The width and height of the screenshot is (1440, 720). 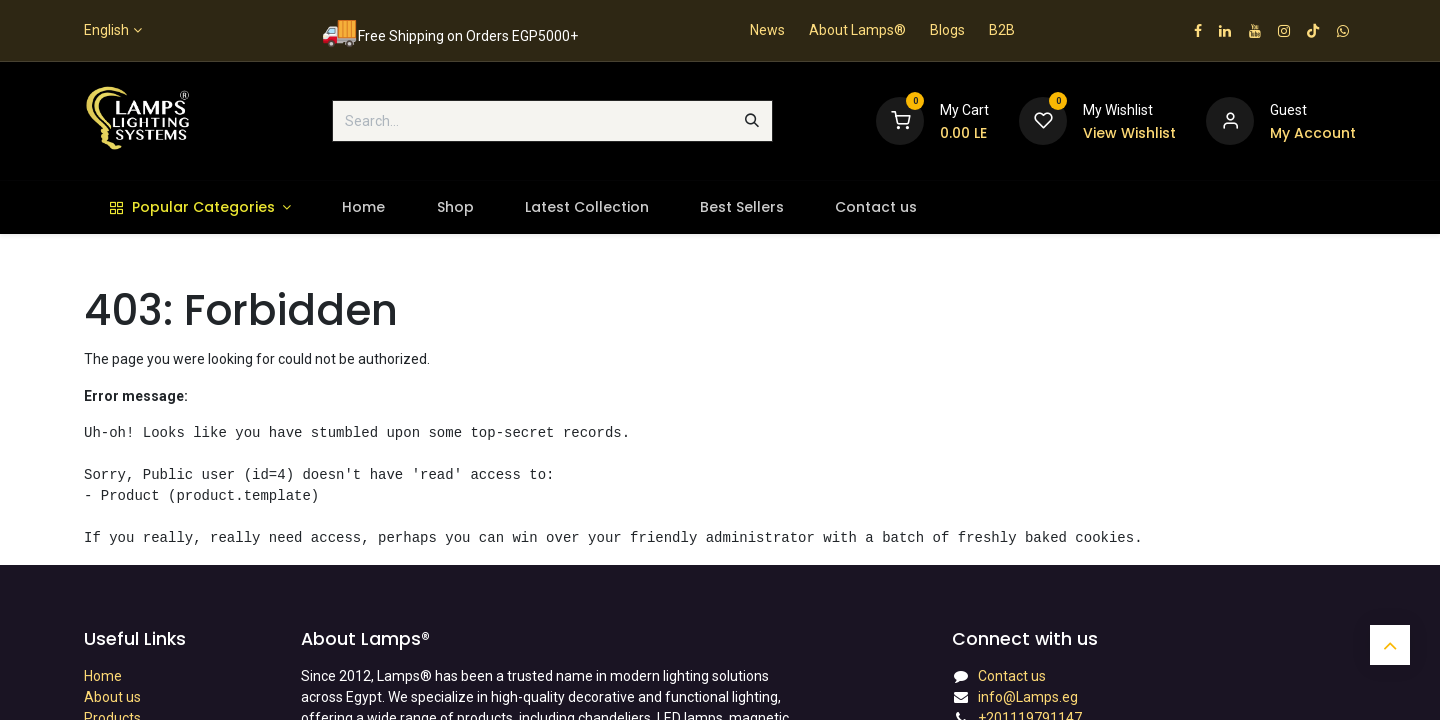 I want to click on [TikTok], so click(x=1313, y=31).